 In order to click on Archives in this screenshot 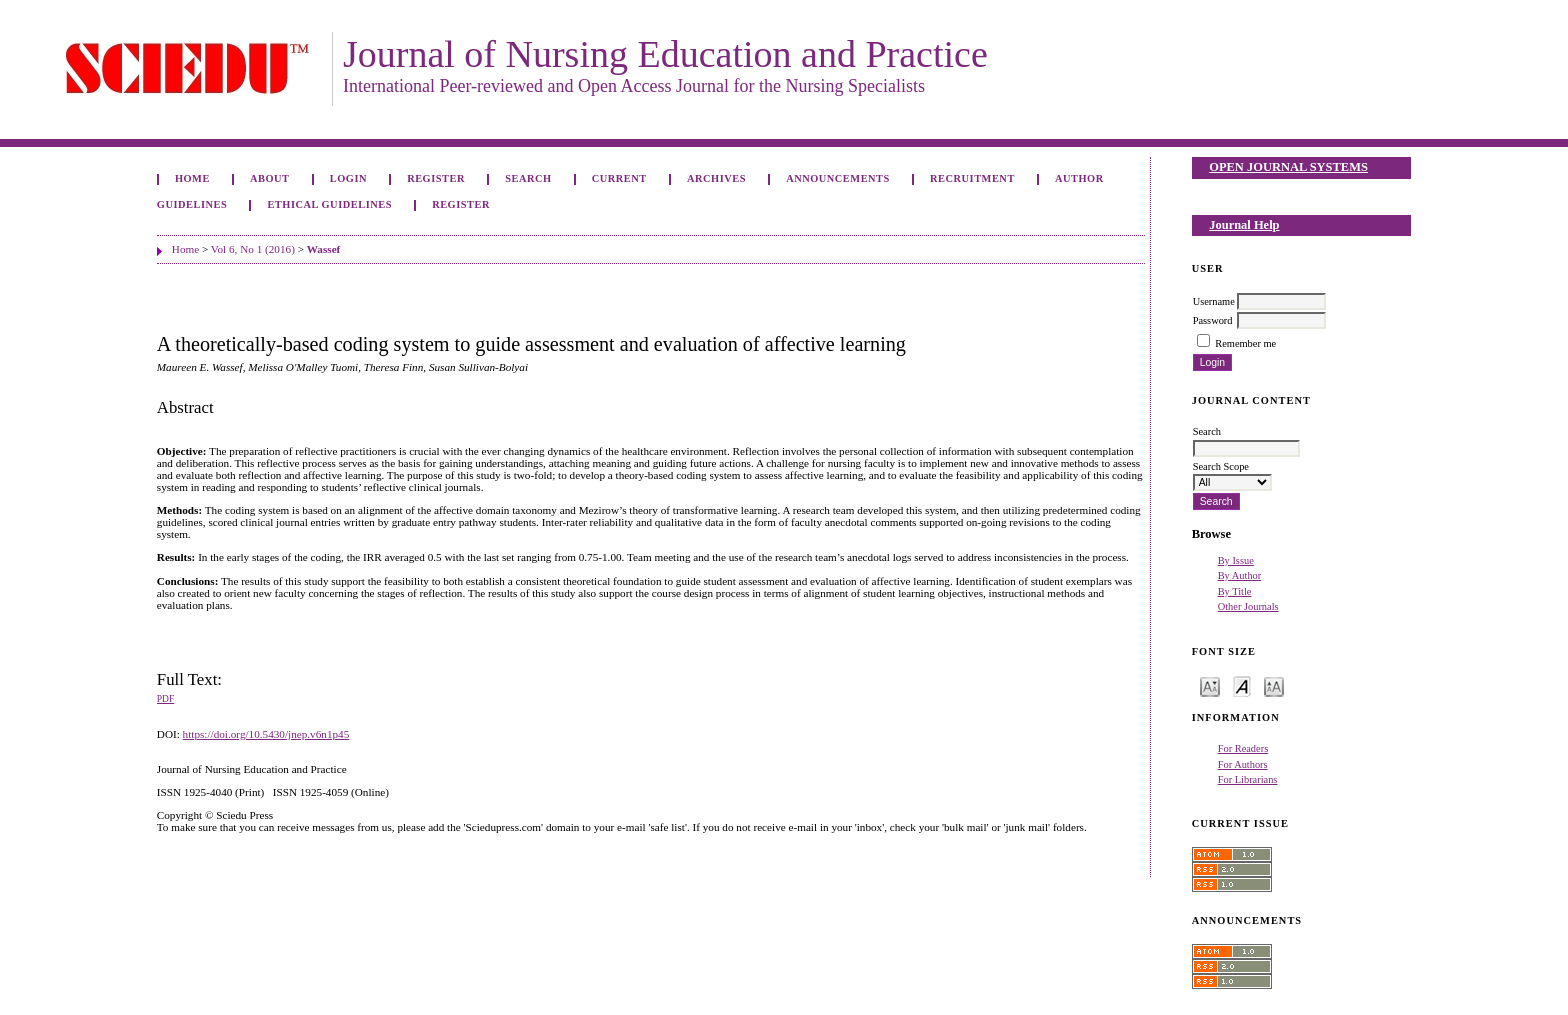, I will do `click(716, 178)`.